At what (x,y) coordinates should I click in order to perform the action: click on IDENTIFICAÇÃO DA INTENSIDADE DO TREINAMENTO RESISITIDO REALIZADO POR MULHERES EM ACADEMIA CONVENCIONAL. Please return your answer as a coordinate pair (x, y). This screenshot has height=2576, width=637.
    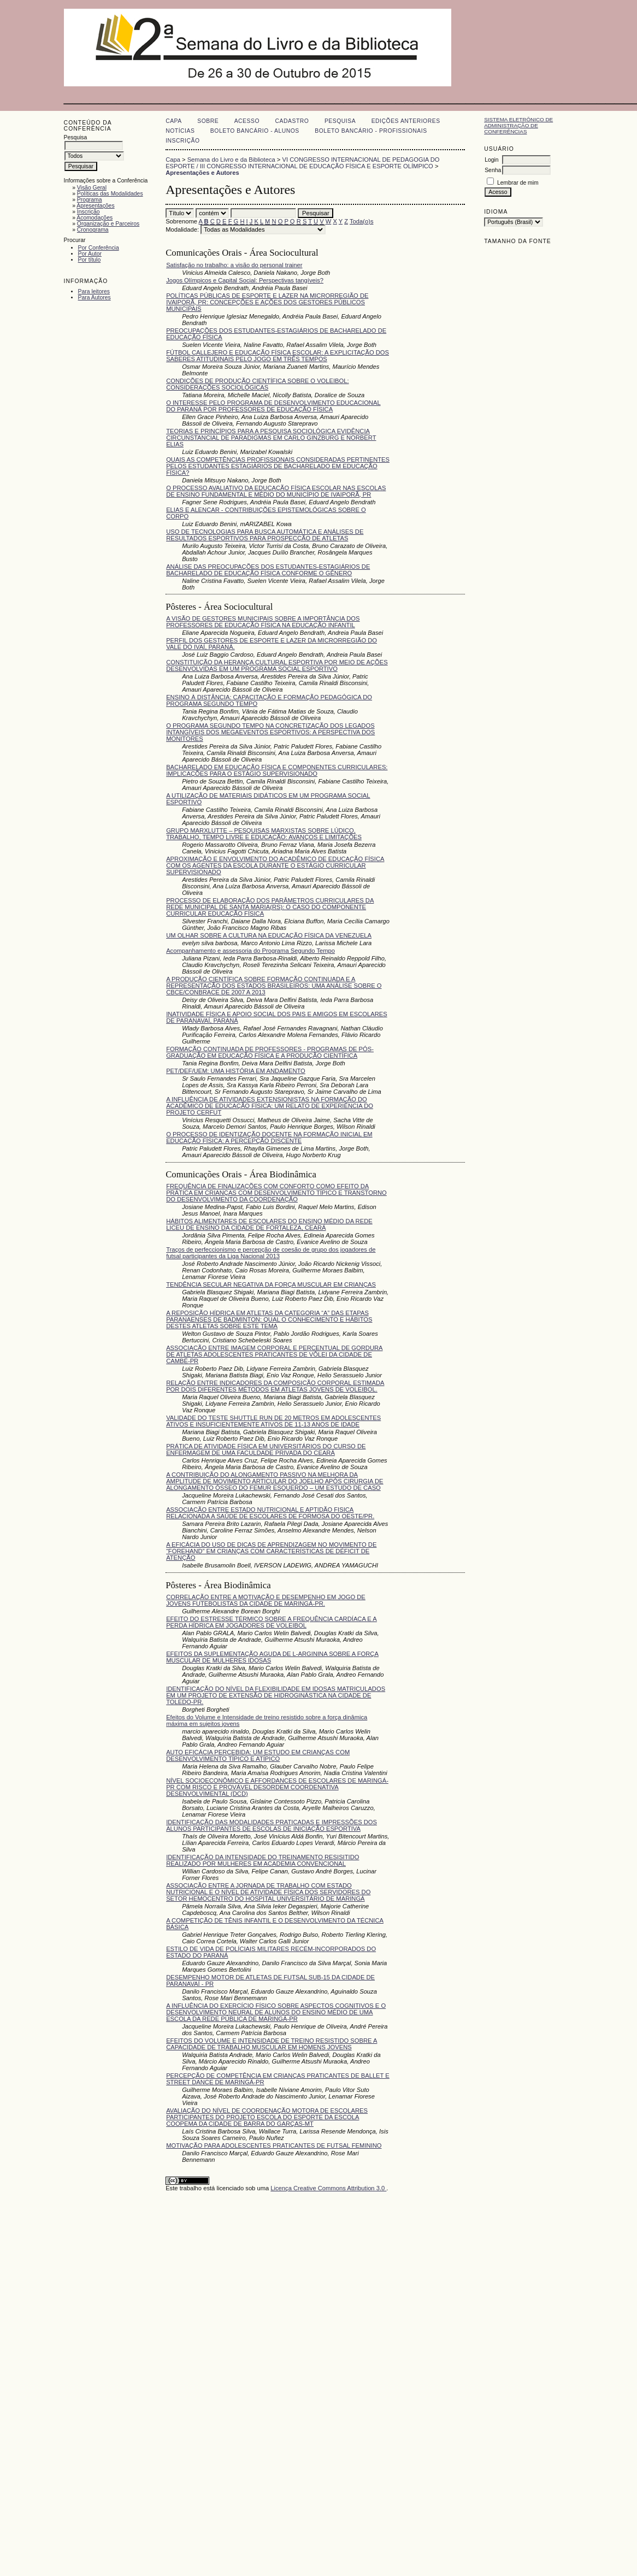
    Looking at the image, I should click on (262, 1860).